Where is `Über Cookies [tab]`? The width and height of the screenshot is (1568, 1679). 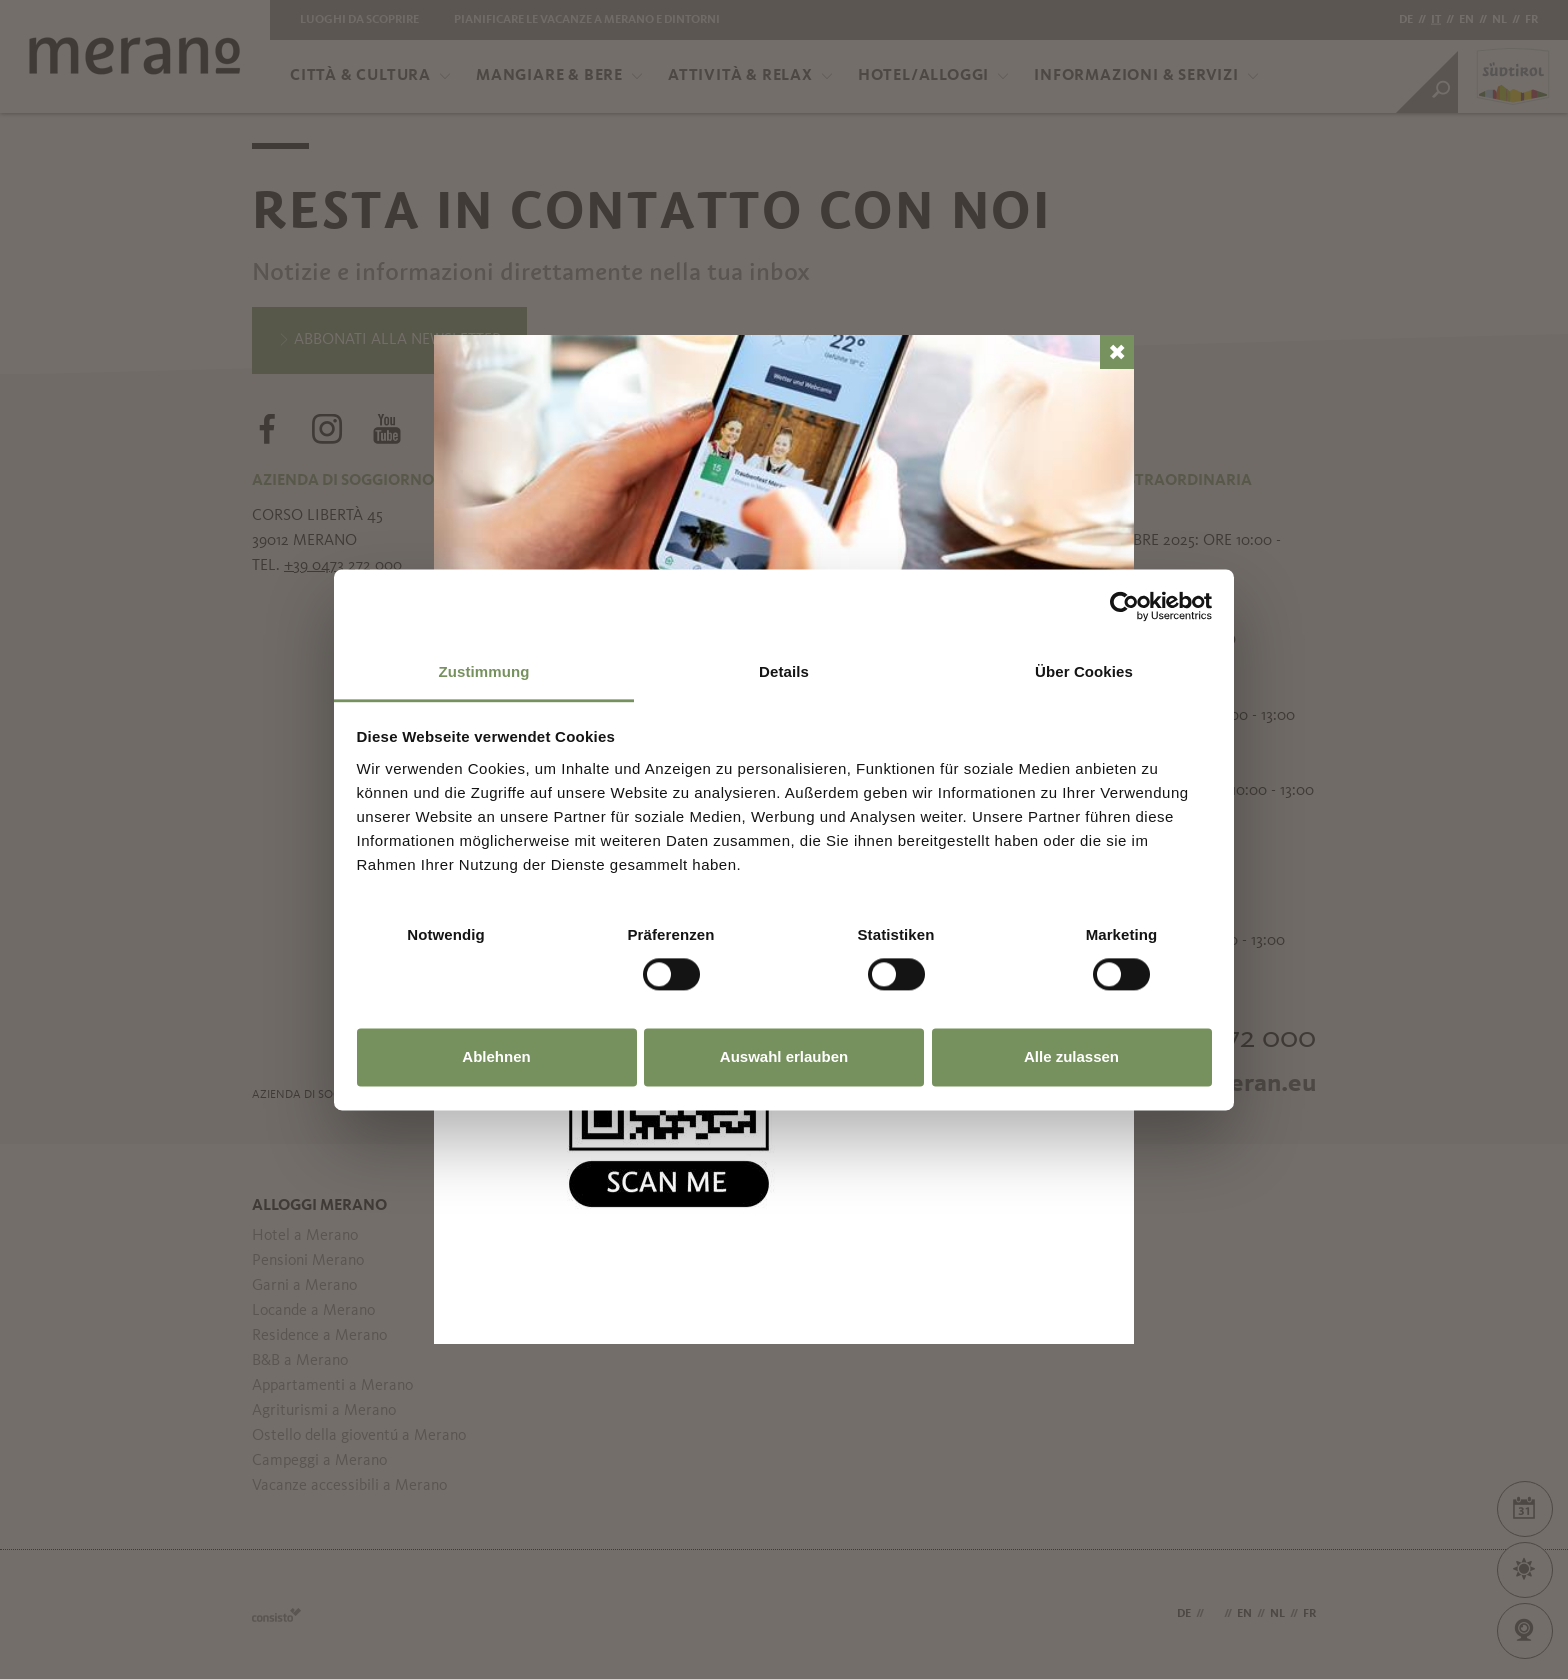
Über Cookies [tab] is located at coordinates (1084, 671).